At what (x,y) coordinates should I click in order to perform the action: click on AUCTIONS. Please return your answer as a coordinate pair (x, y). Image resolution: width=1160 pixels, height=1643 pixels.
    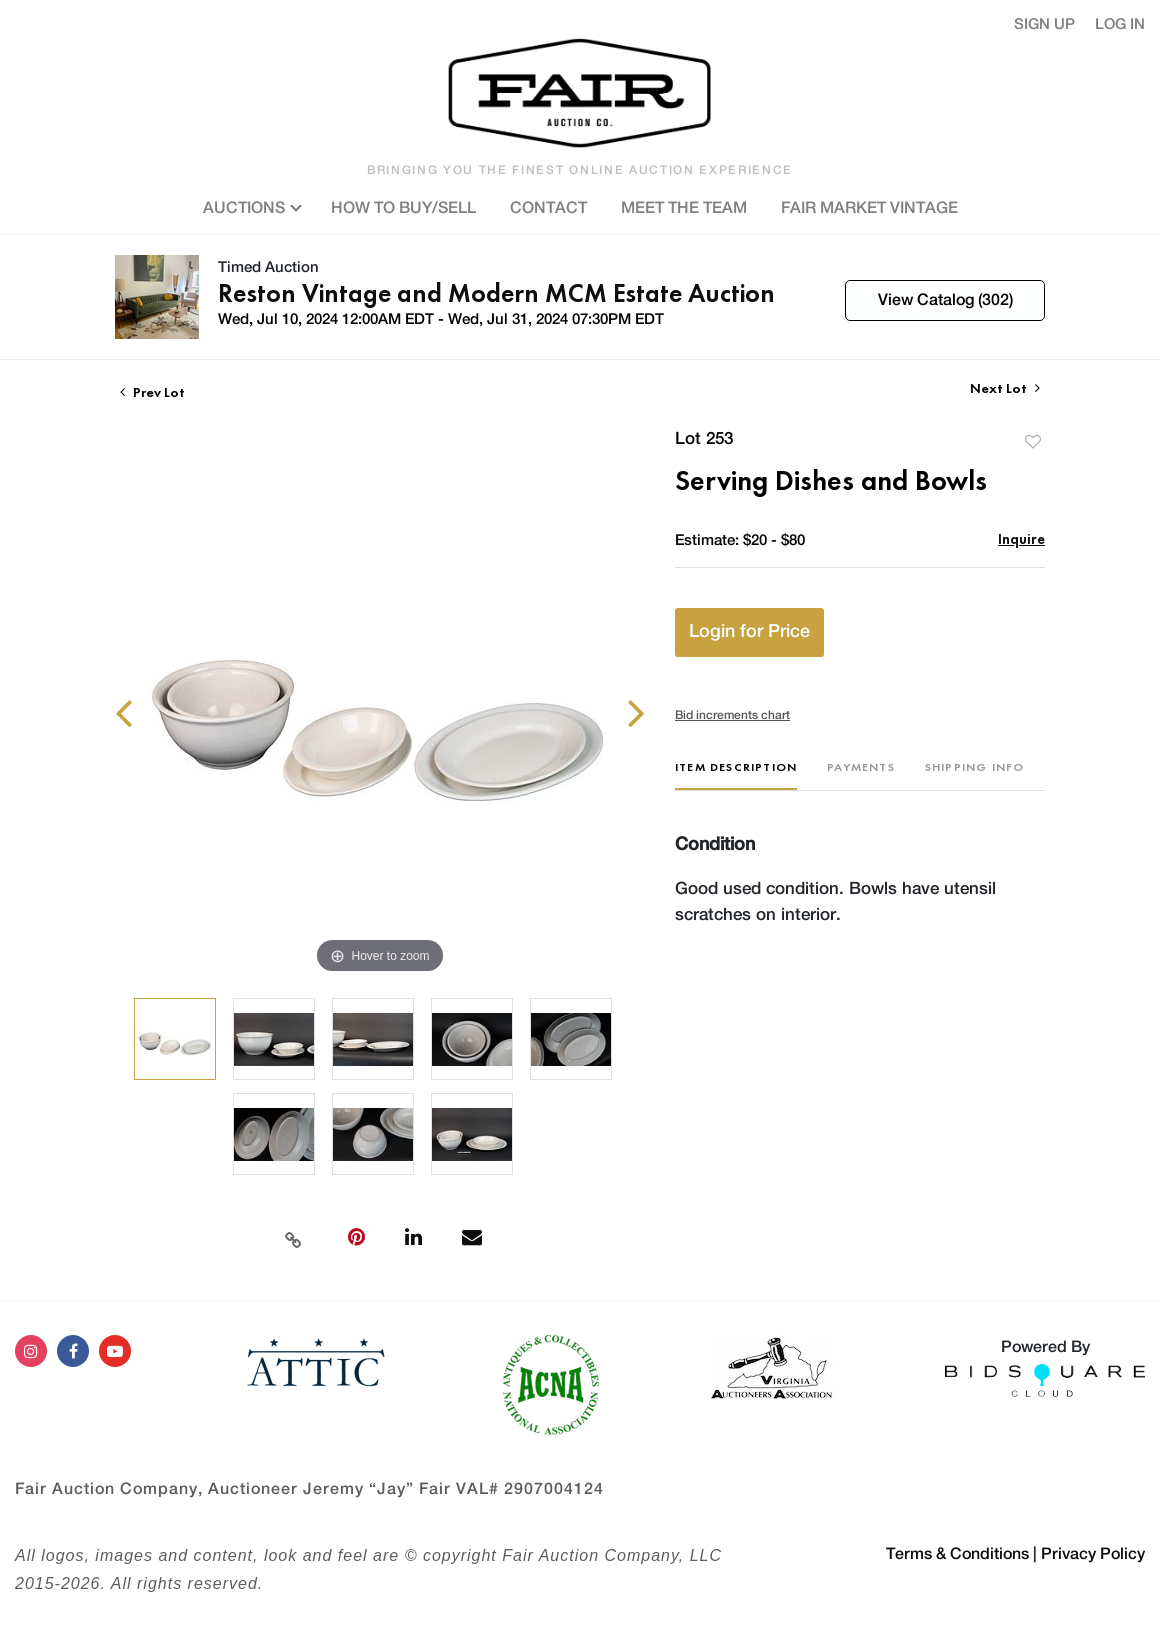
    Looking at the image, I should click on (250, 206).